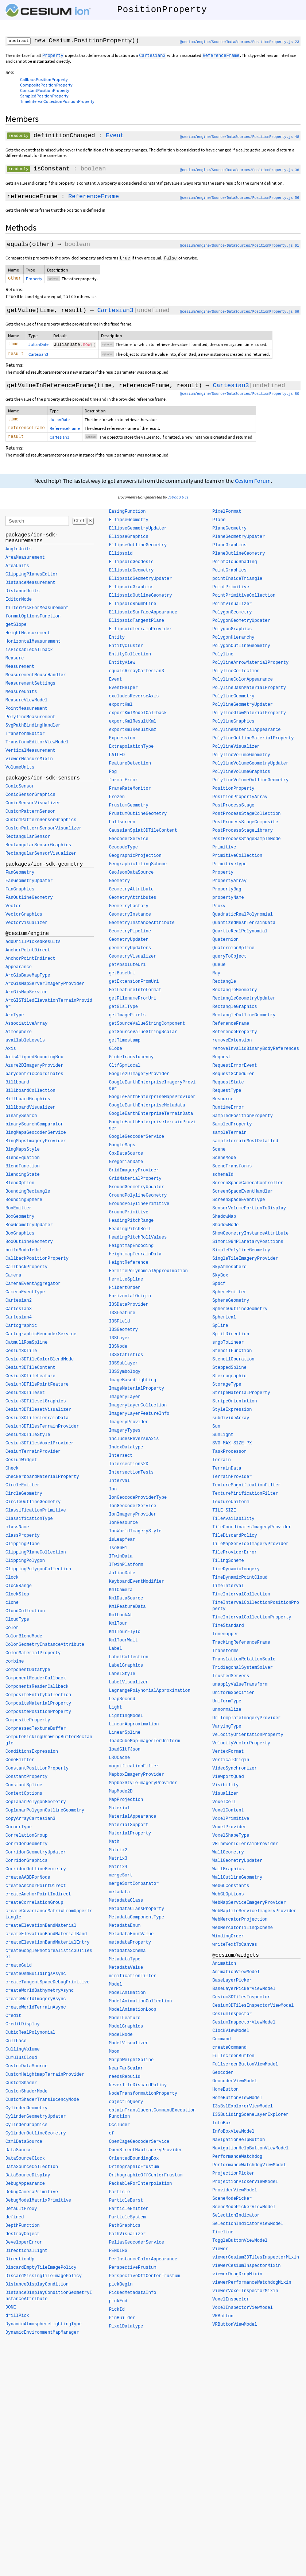 This screenshot has height=2576, width=306. What do you see at coordinates (149, 1694) in the screenshot?
I see `LagrangePolynomialApproximation` at bounding box center [149, 1694].